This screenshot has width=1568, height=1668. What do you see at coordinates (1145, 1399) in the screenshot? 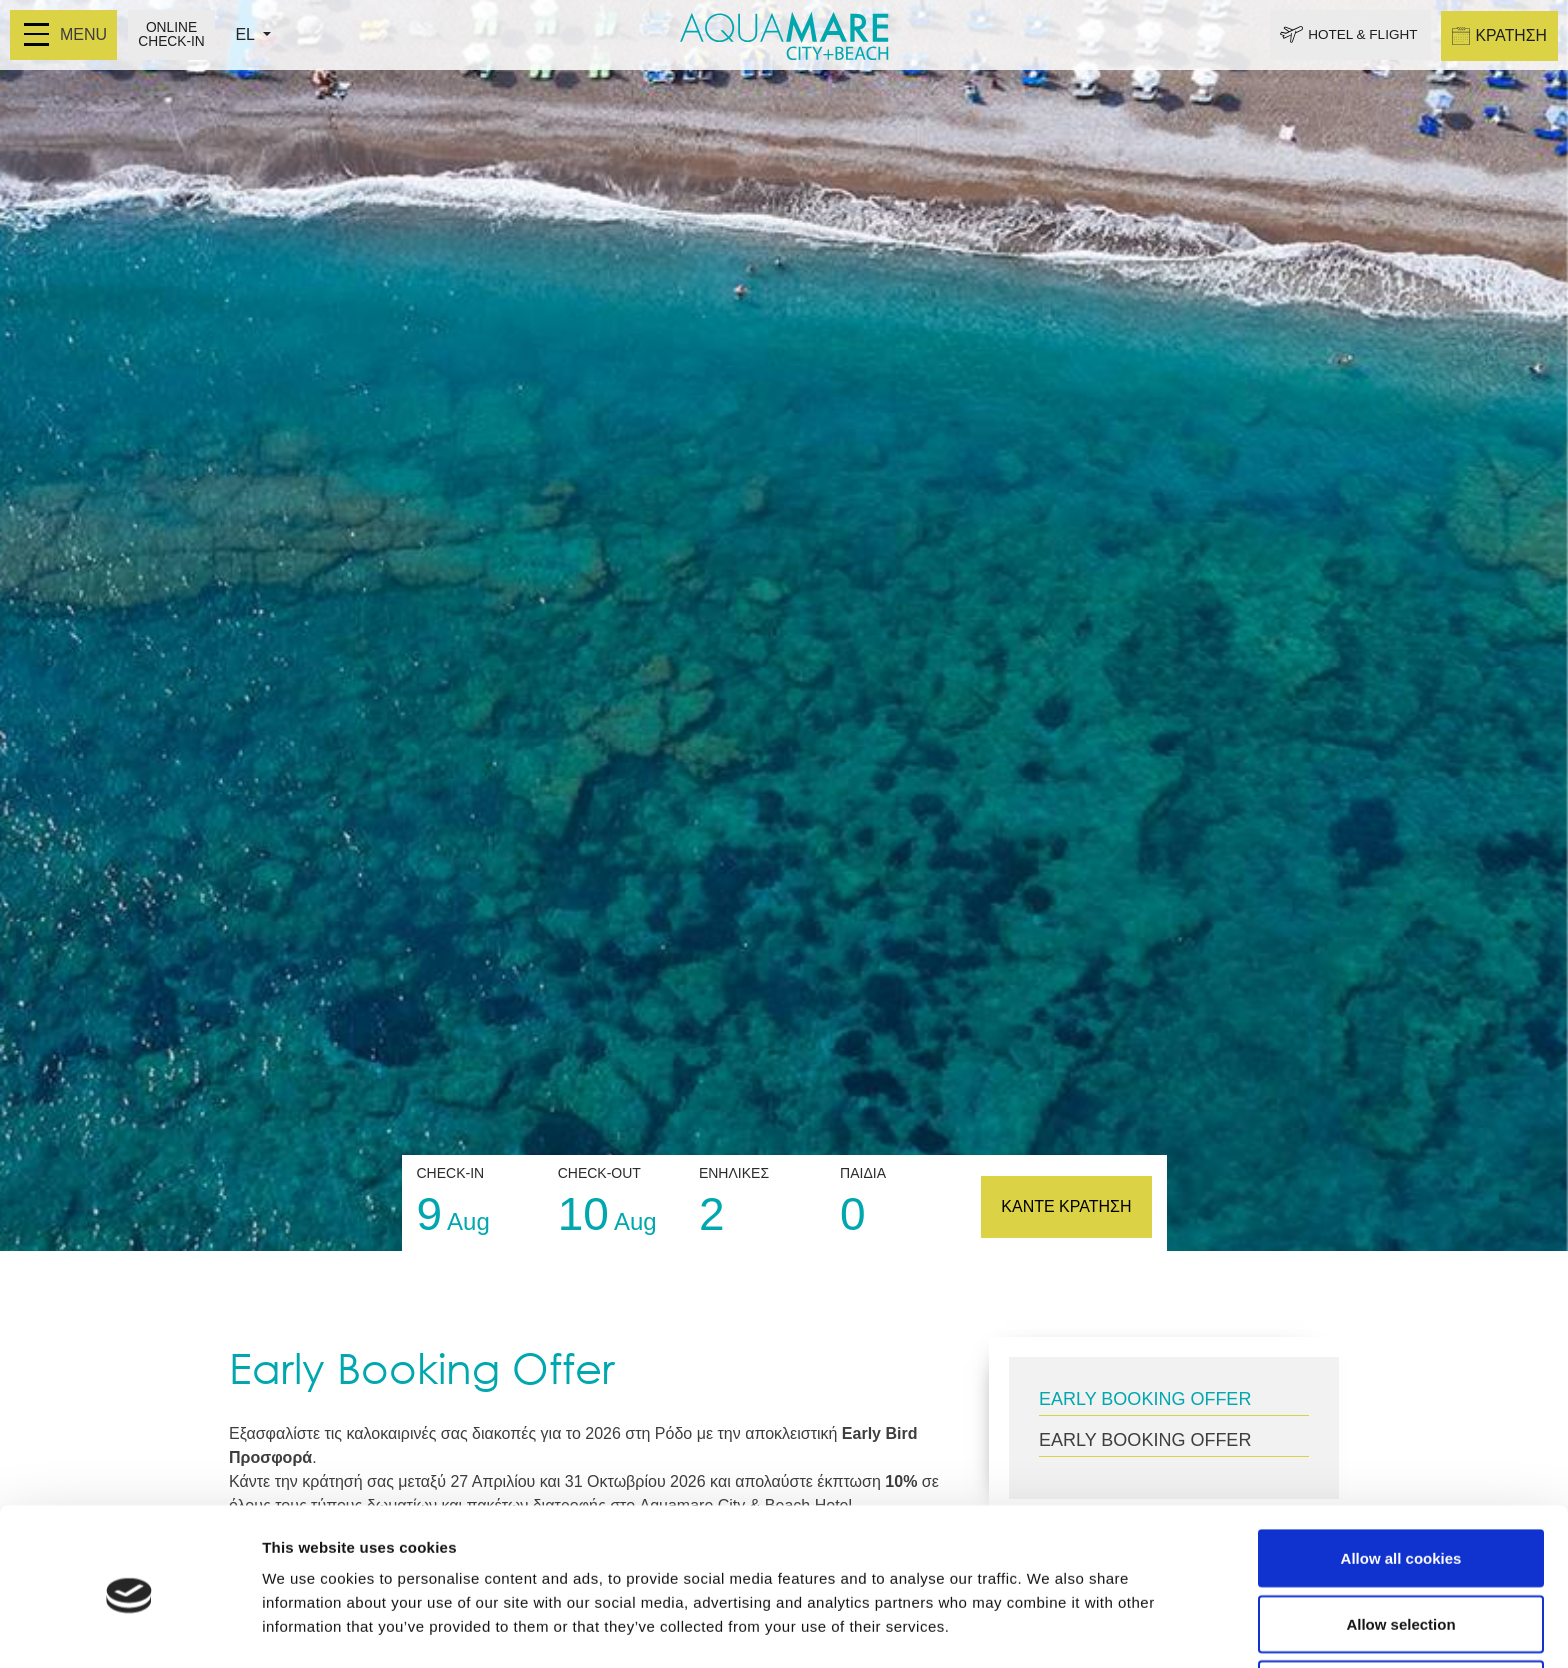
I see `EARLY BOOKING OFFER` at bounding box center [1145, 1399].